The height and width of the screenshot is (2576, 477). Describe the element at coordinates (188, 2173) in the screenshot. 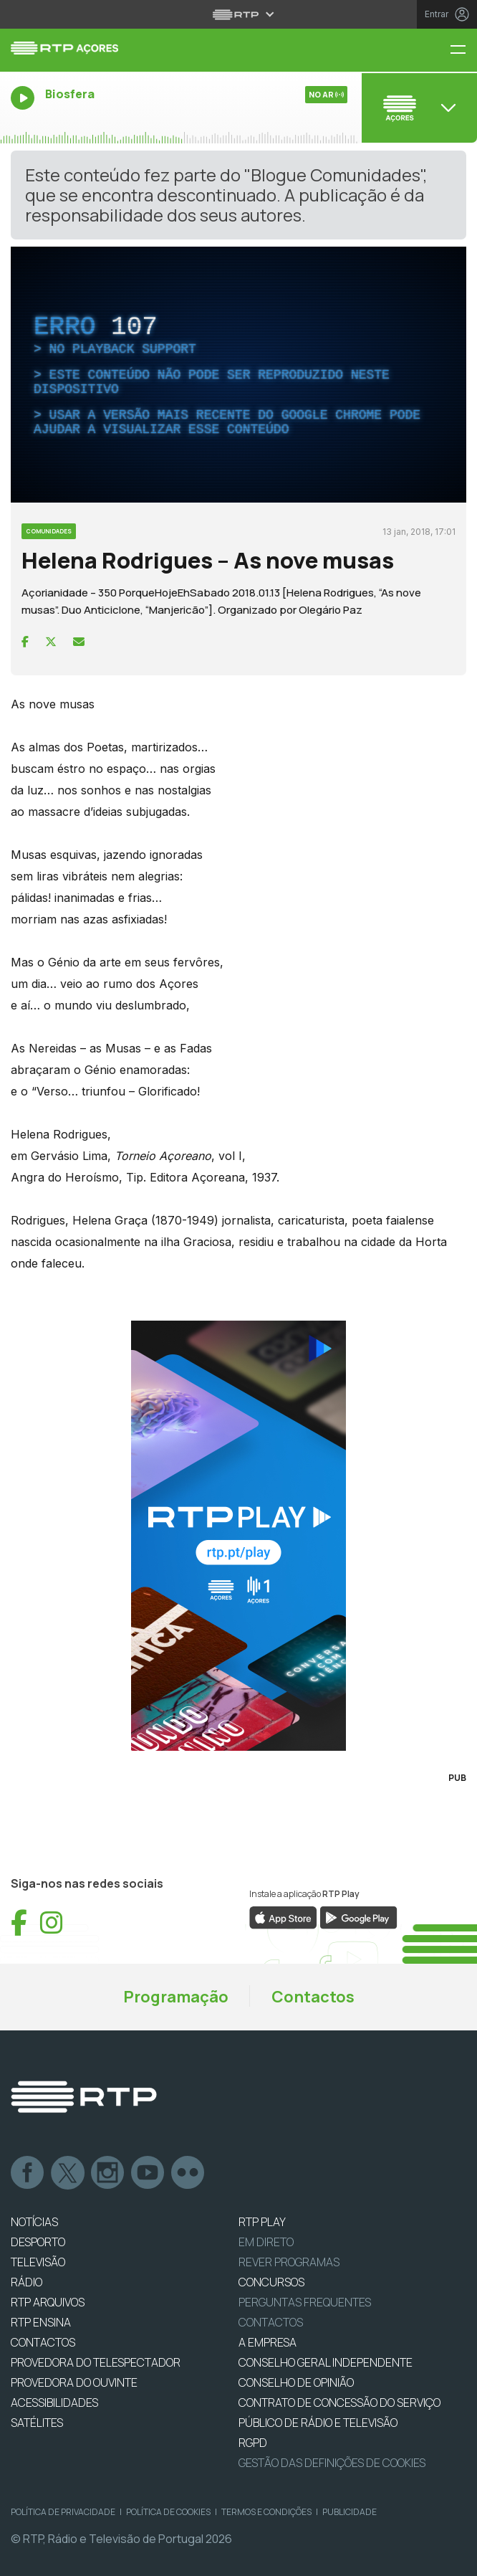

I see `flickr` at that location.